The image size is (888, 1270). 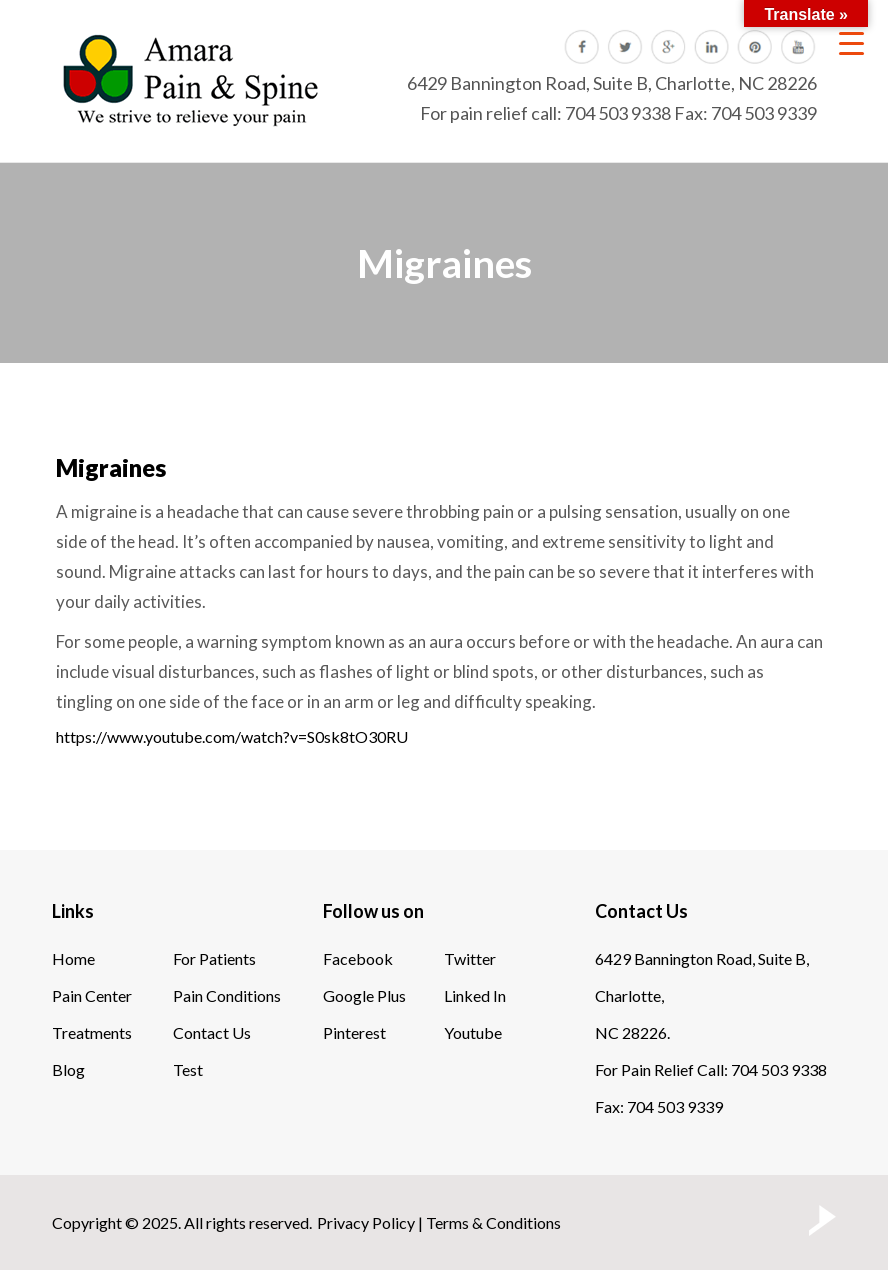 What do you see at coordinates (473, 1032) in the screenshot?
I see `Youtube` at bounding box center [473, 1032].